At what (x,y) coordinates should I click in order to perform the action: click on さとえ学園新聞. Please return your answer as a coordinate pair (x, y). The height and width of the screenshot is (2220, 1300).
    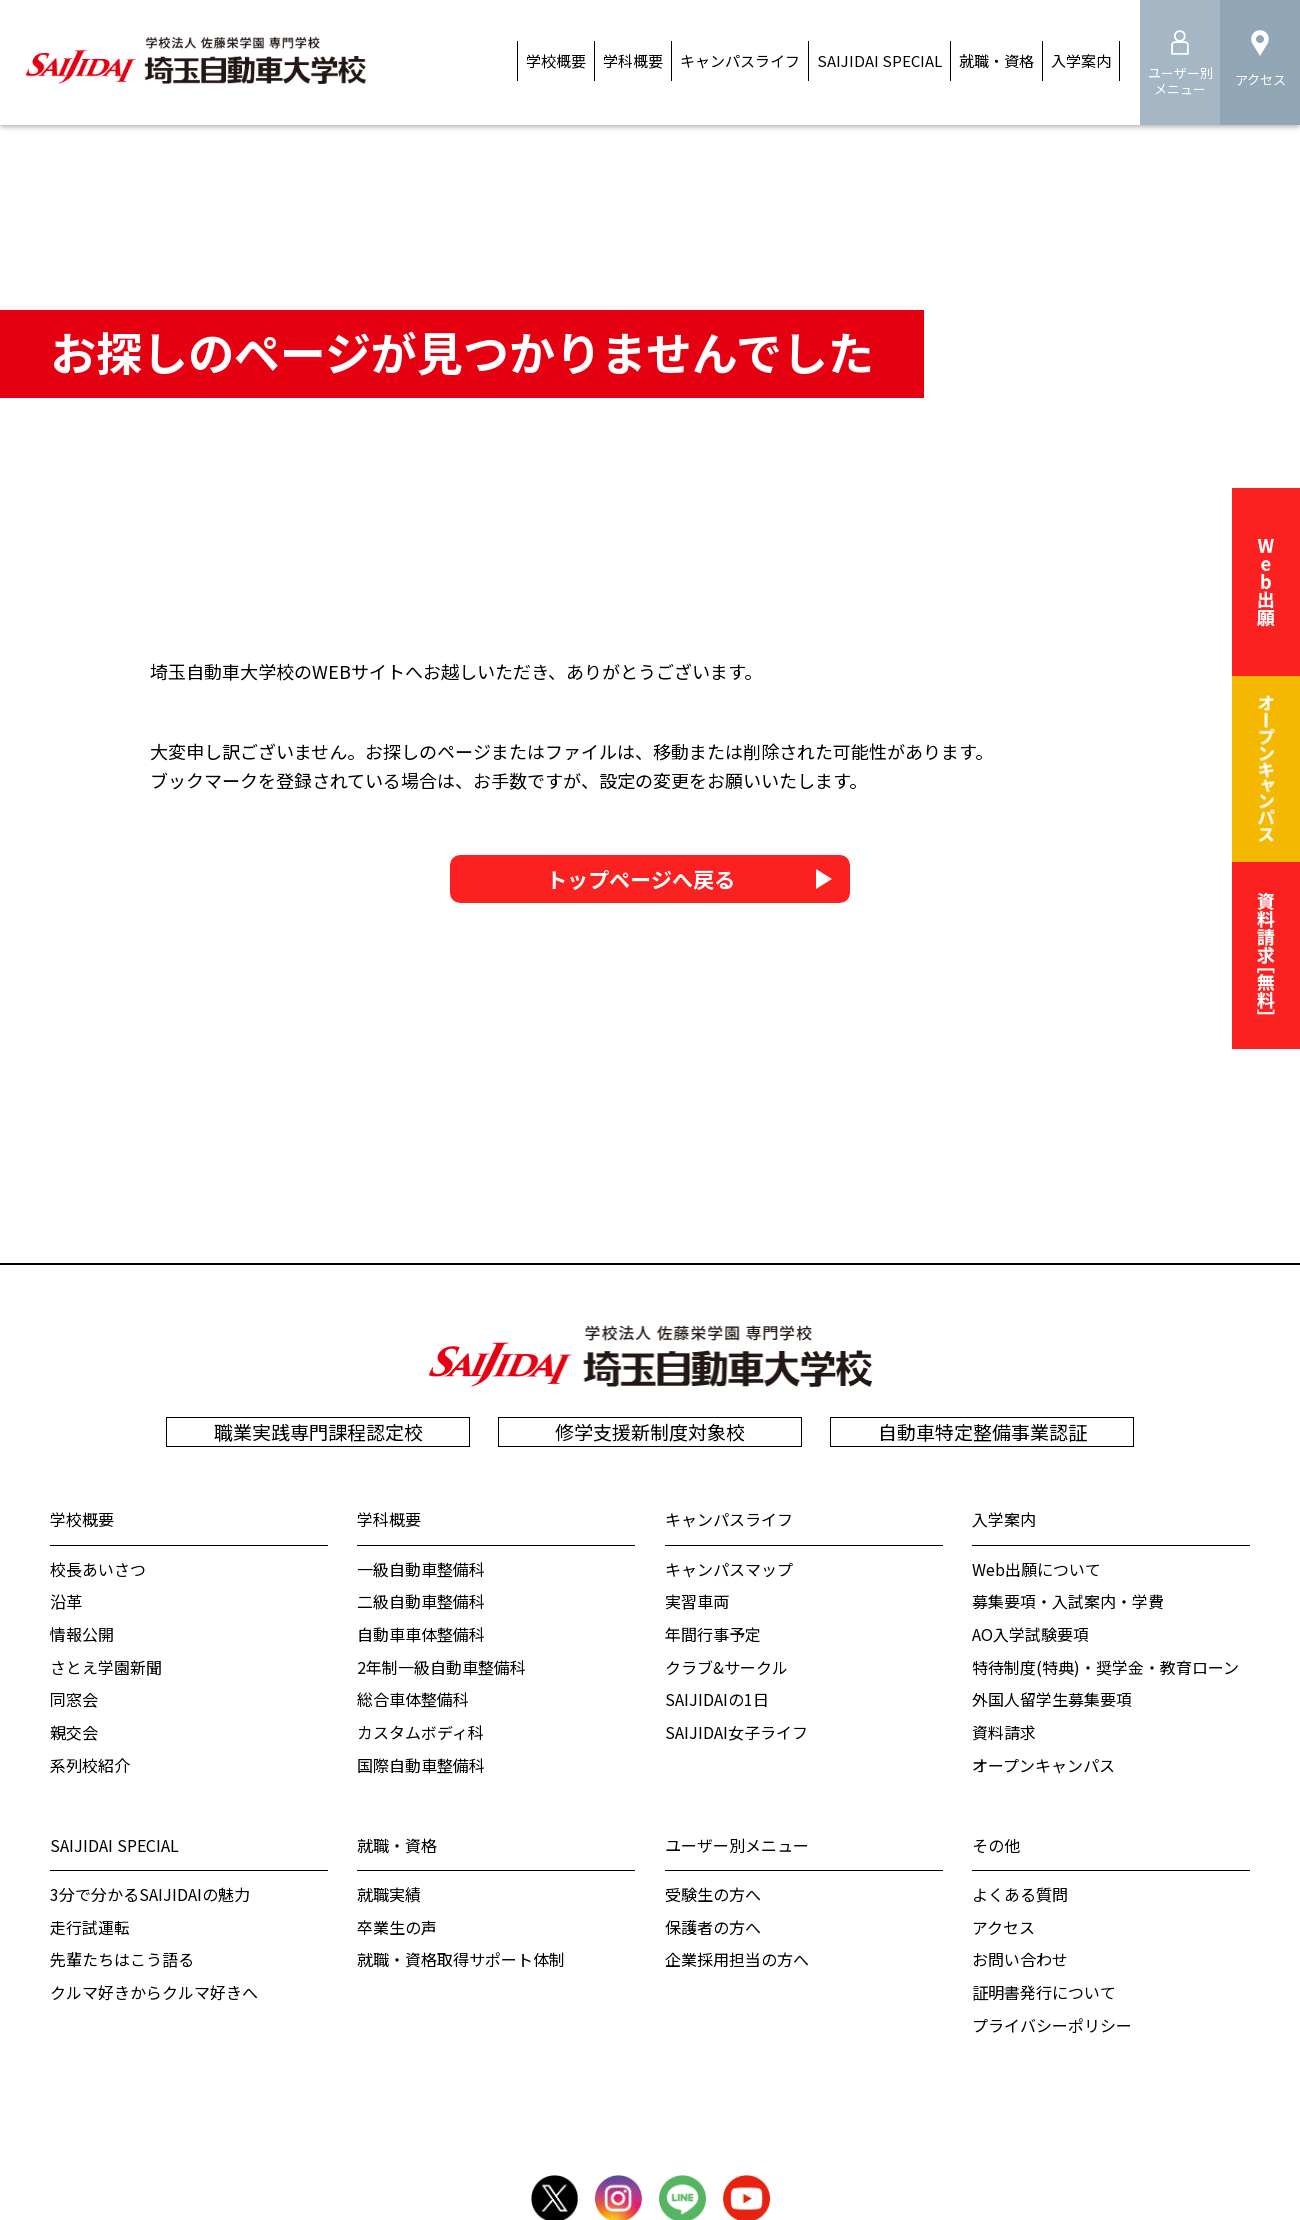
    Looking at the image, I should click on (106, 1667).